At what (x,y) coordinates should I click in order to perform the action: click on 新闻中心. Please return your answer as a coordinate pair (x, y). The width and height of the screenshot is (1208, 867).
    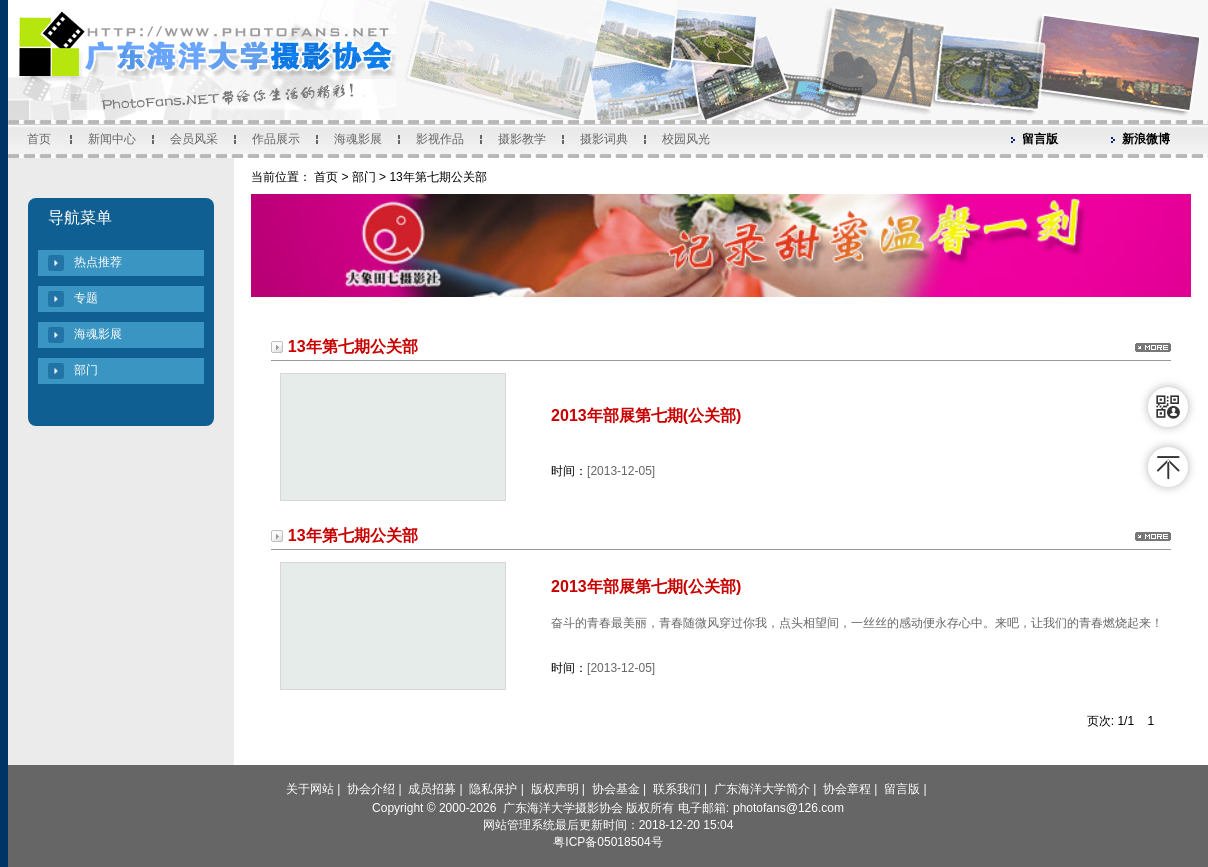
    Looking at the image, I should click on (112, 139).